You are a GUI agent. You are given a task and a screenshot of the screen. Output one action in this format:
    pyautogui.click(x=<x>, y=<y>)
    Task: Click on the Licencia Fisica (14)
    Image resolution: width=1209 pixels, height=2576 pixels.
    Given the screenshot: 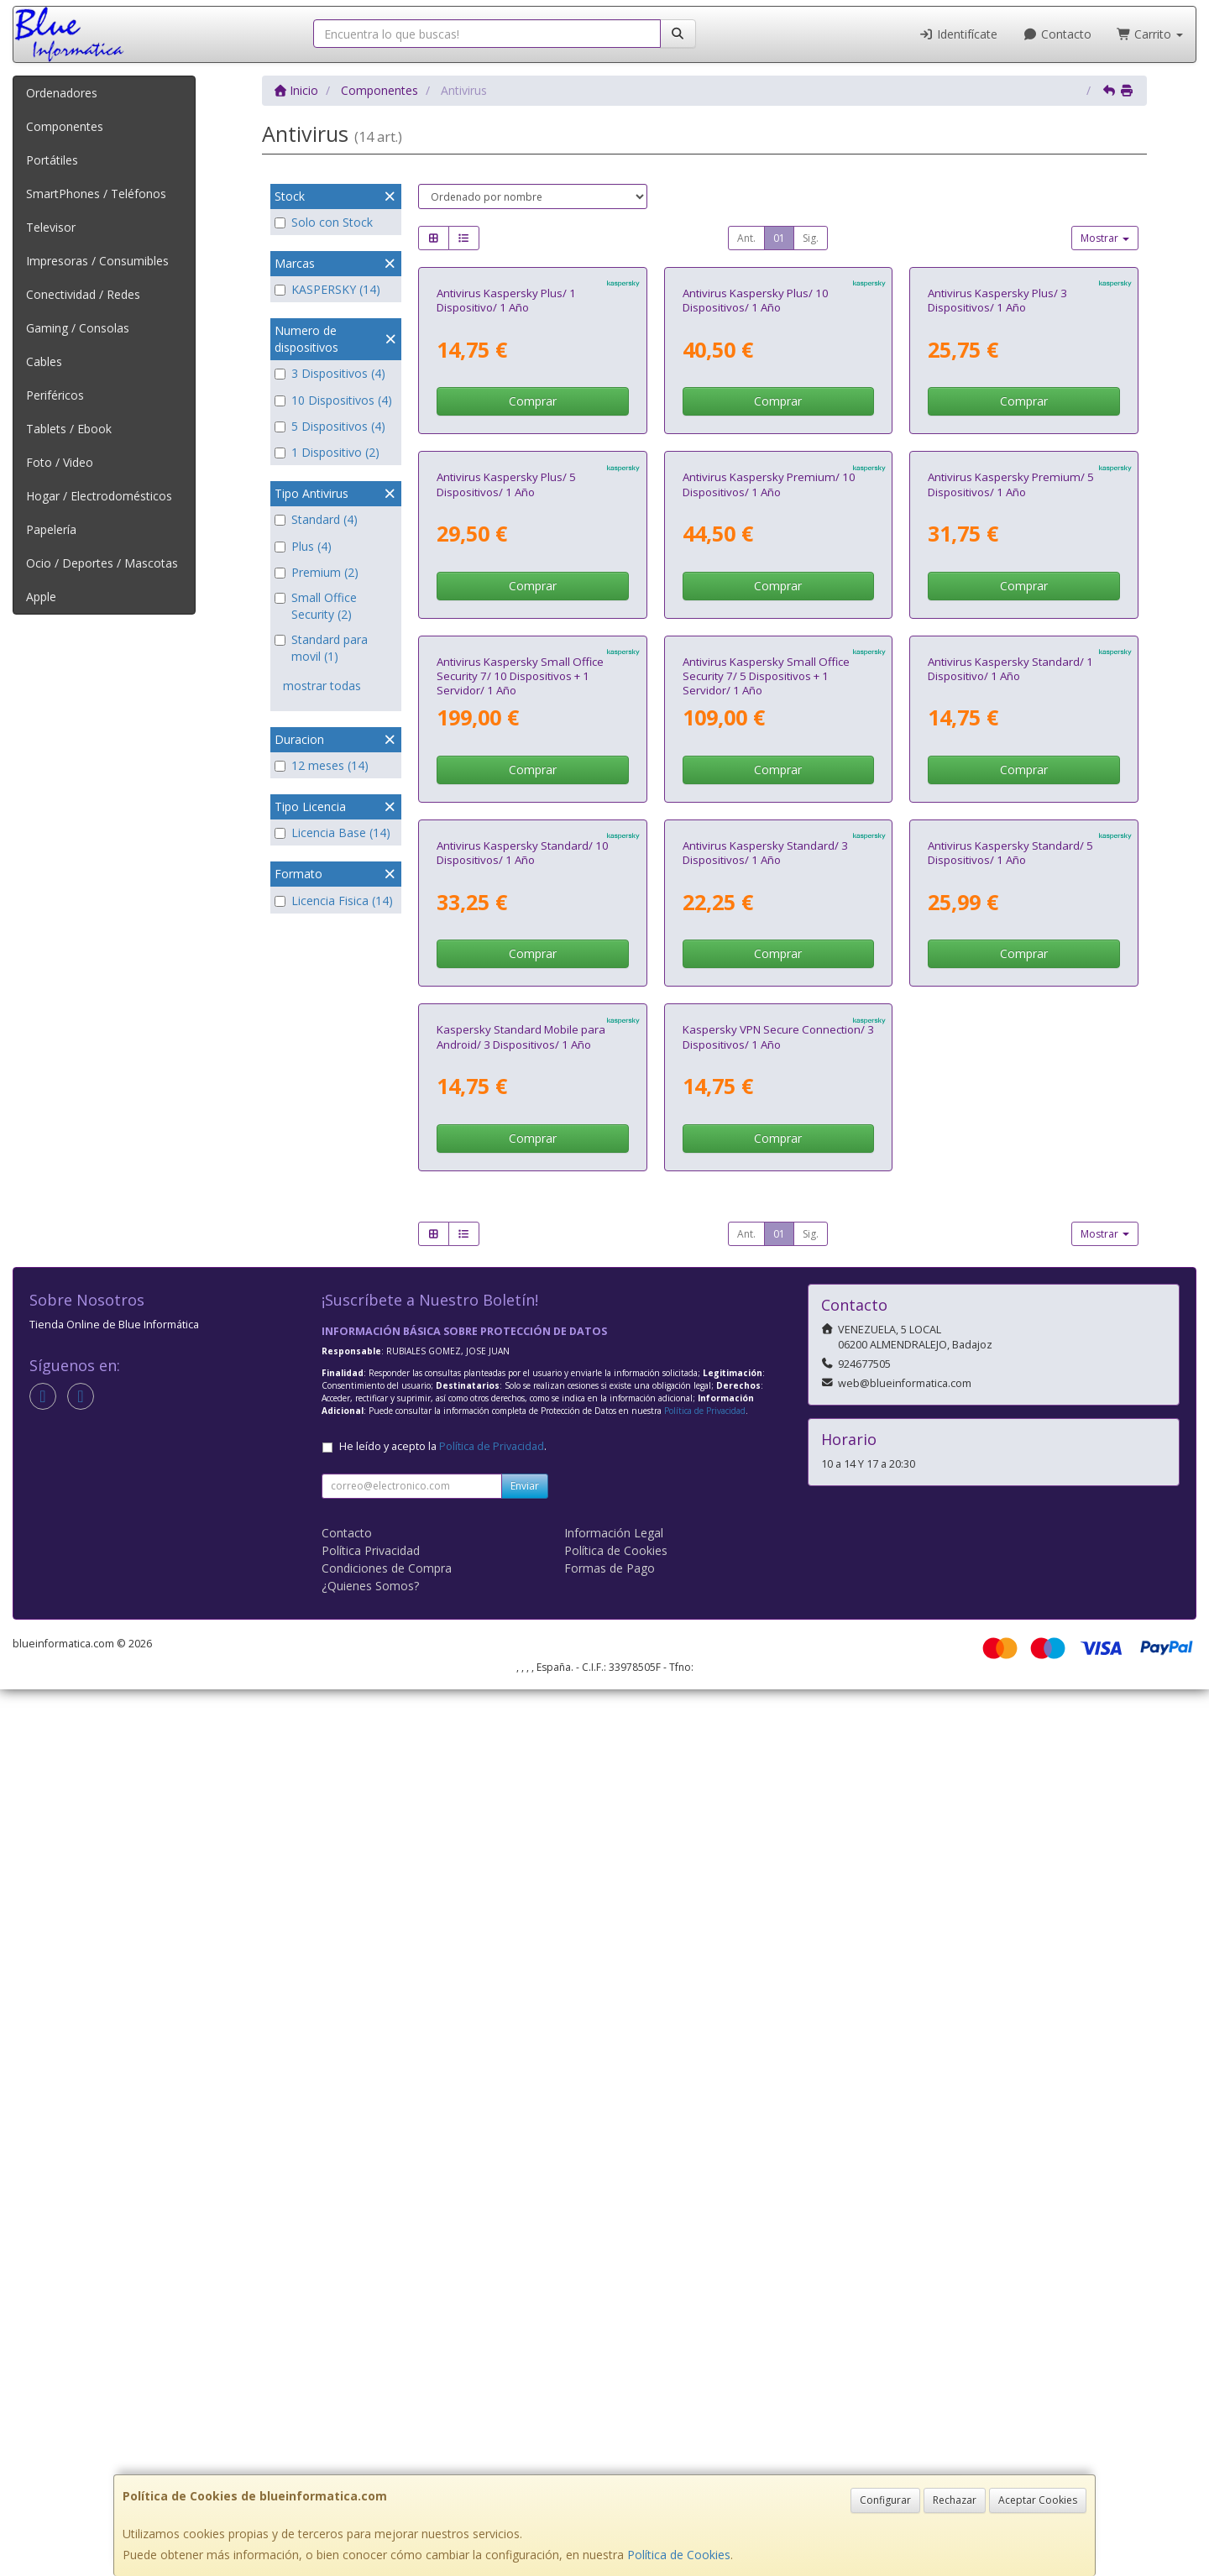 What is the action you would take?
    pyautogui.click(x=334, y=900)
    